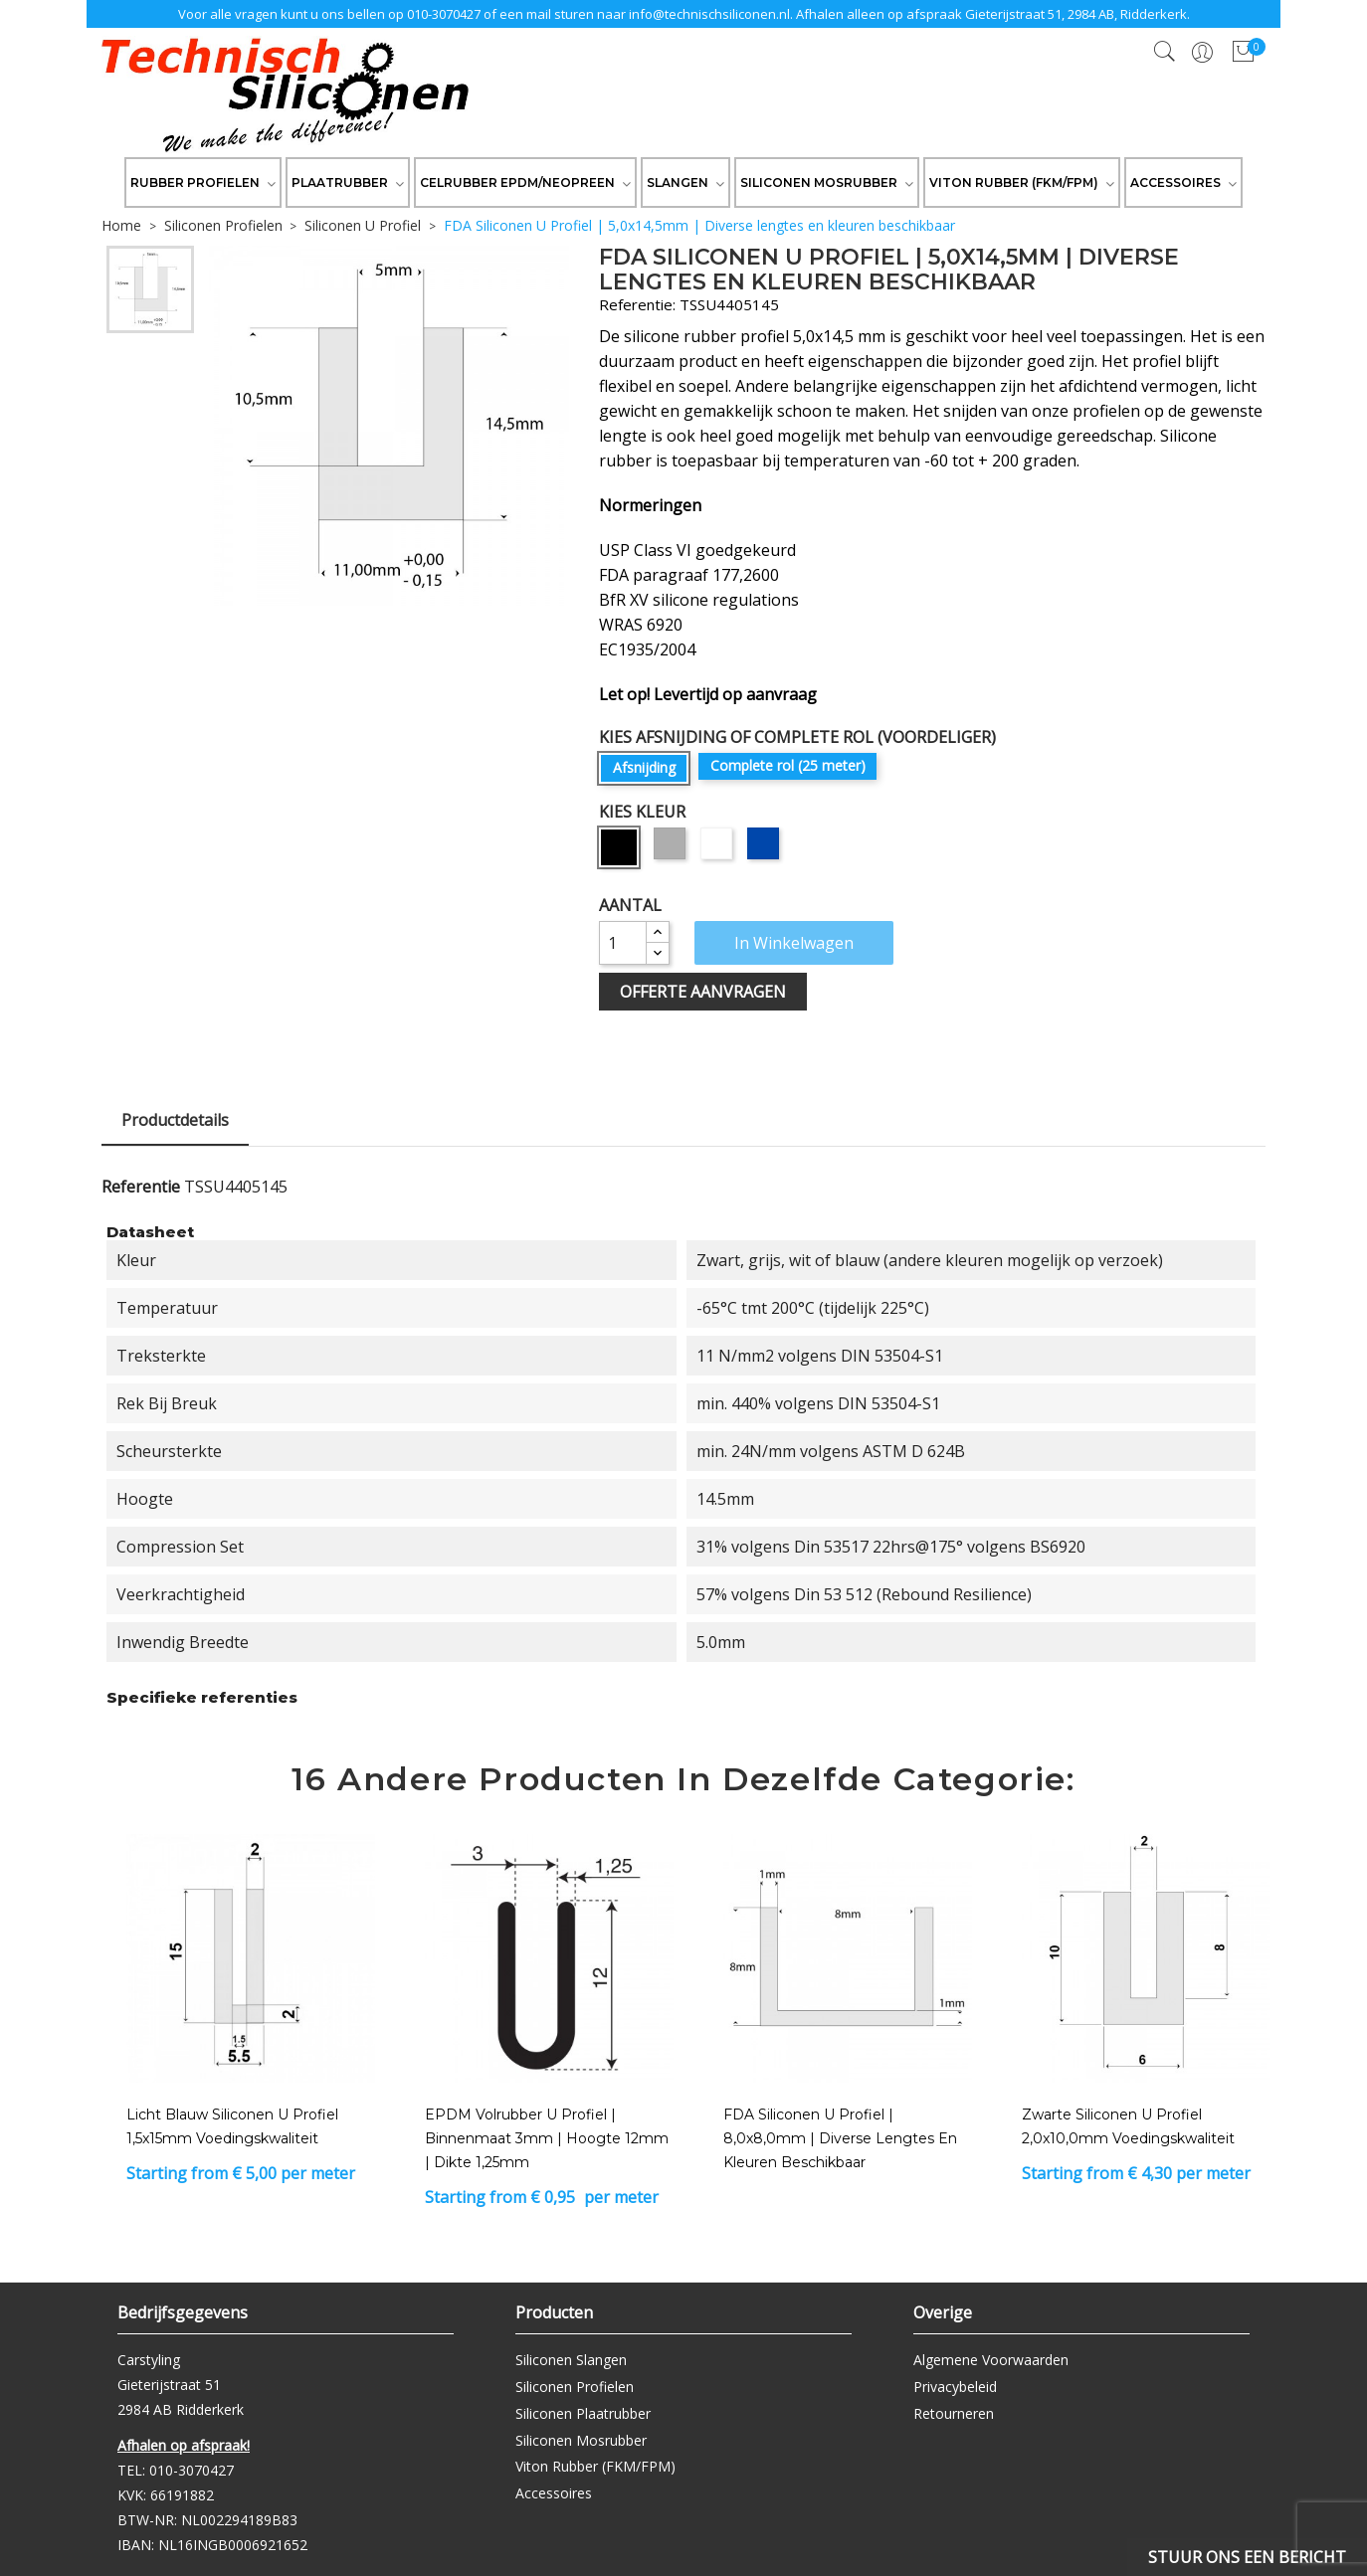  Describe the element at coordinates (581, 2440) in the screenshot. I see `Siliconen Mosrubber` at that location.